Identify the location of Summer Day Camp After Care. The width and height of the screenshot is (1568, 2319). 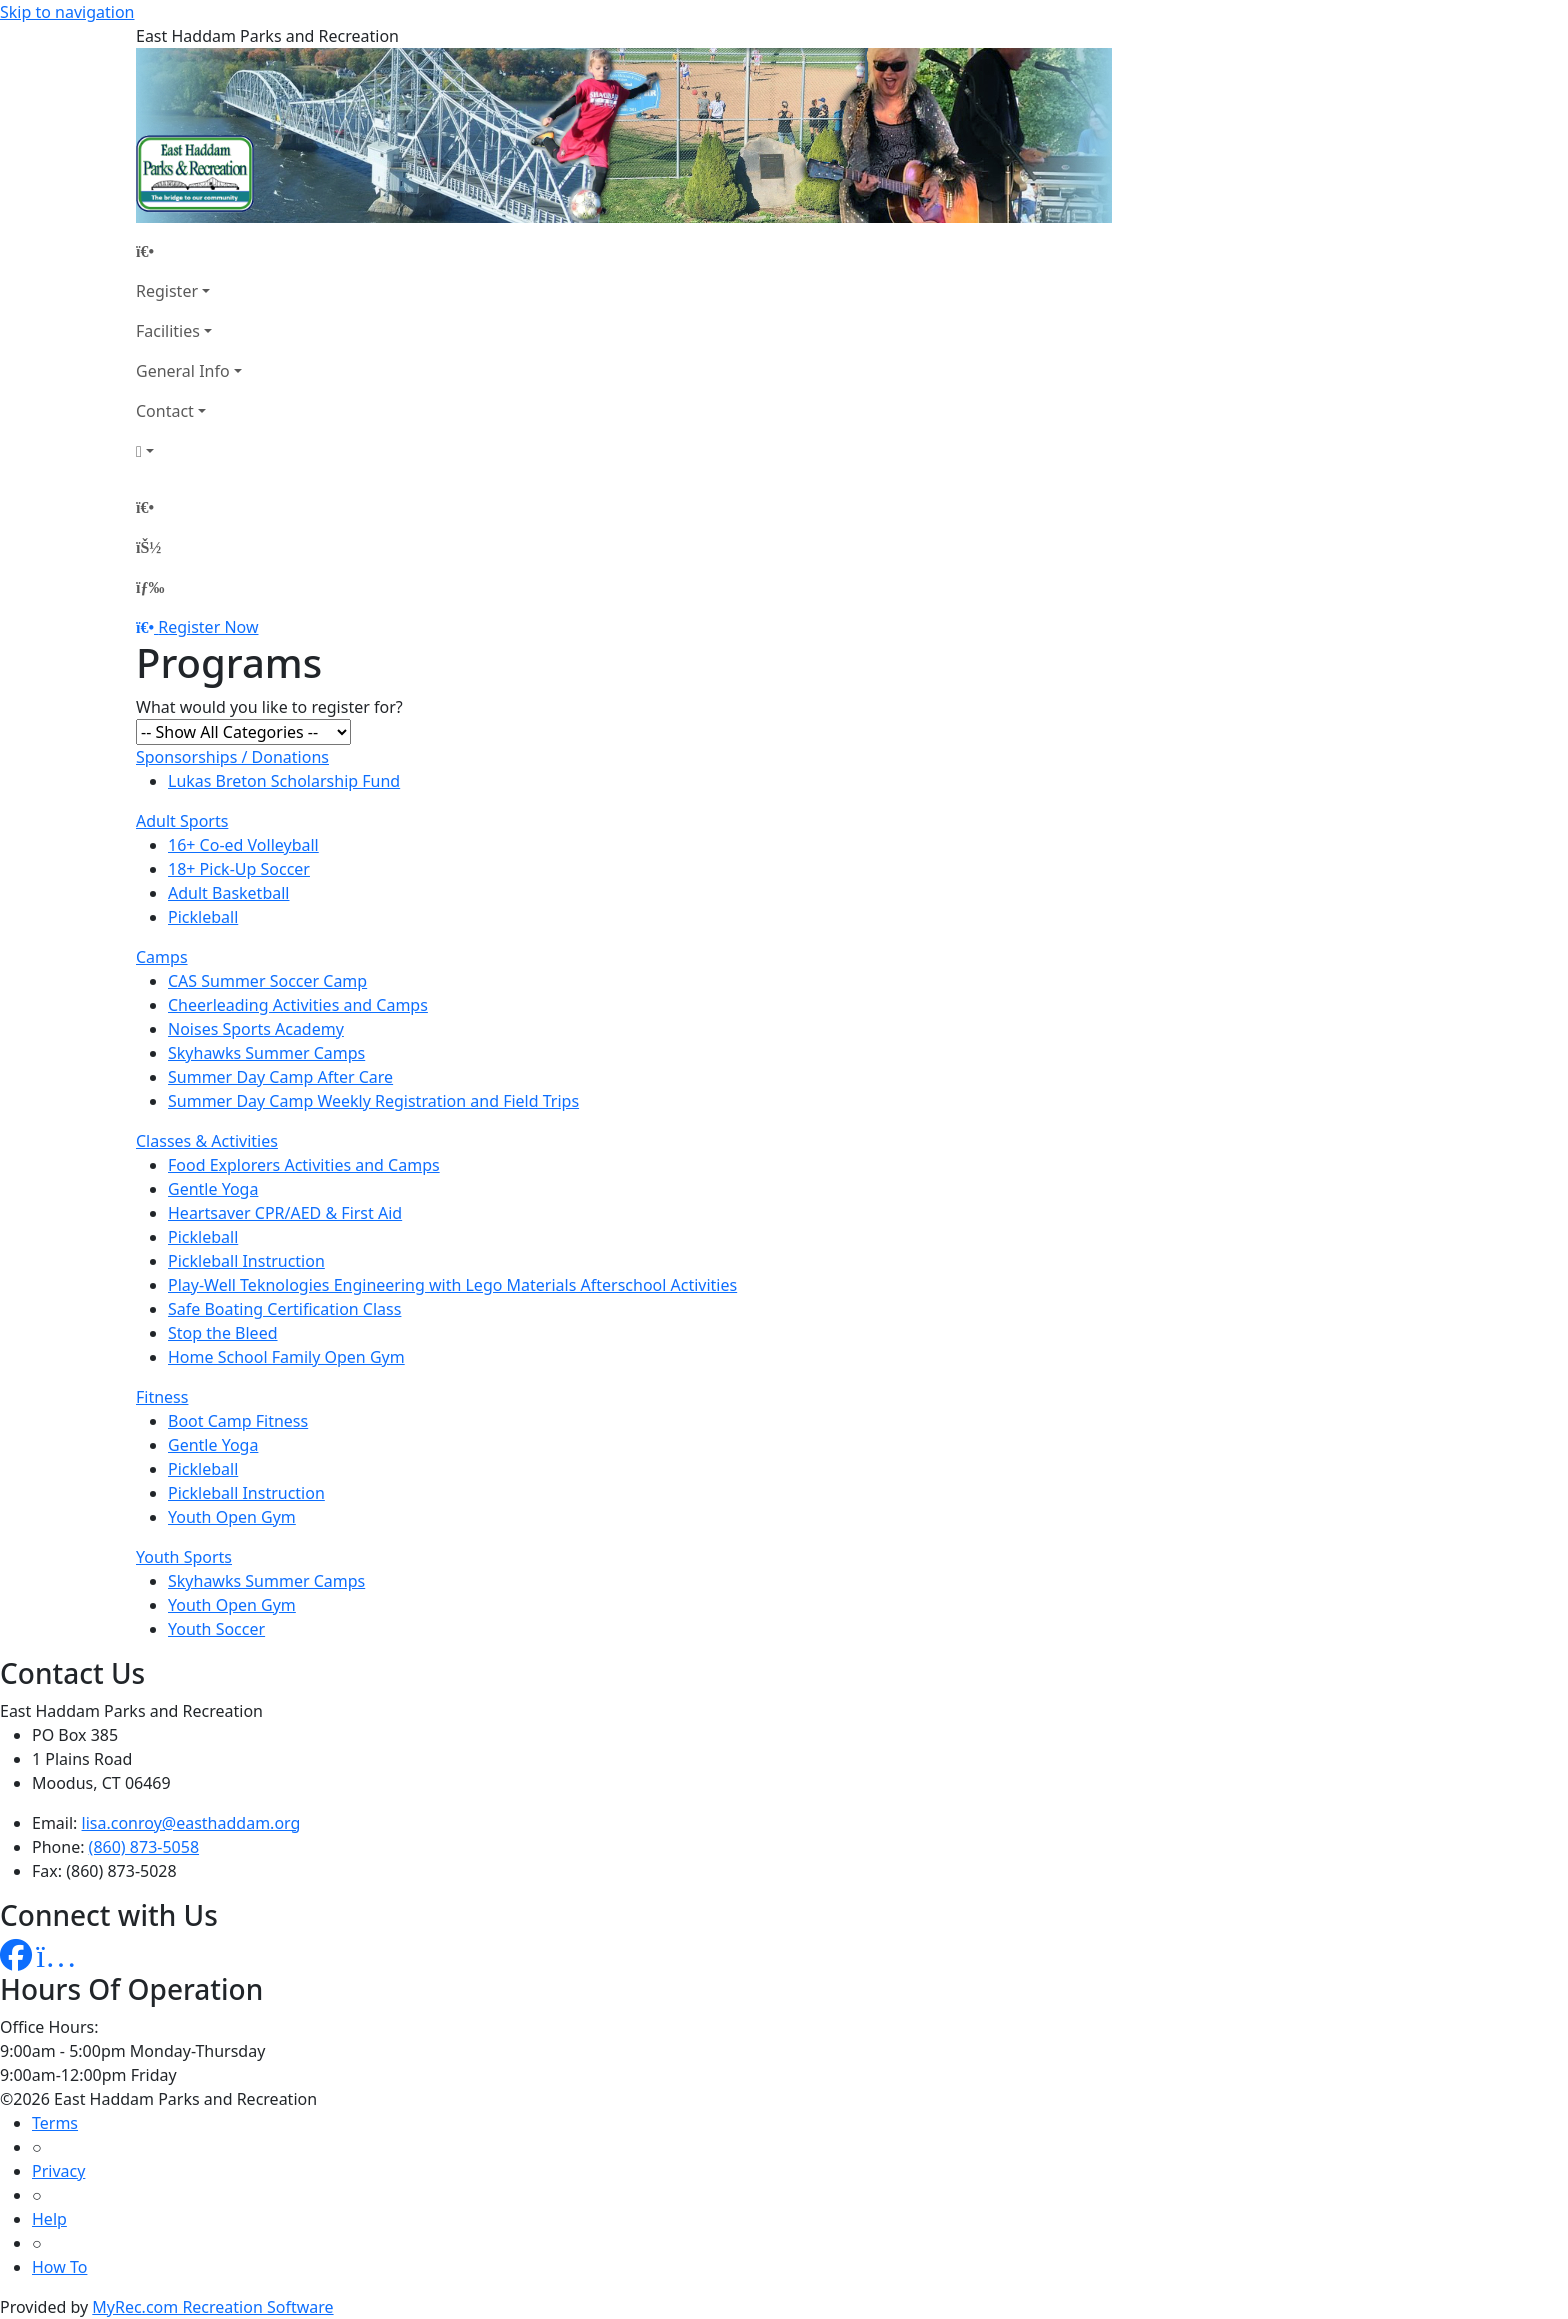
(280, 1077).